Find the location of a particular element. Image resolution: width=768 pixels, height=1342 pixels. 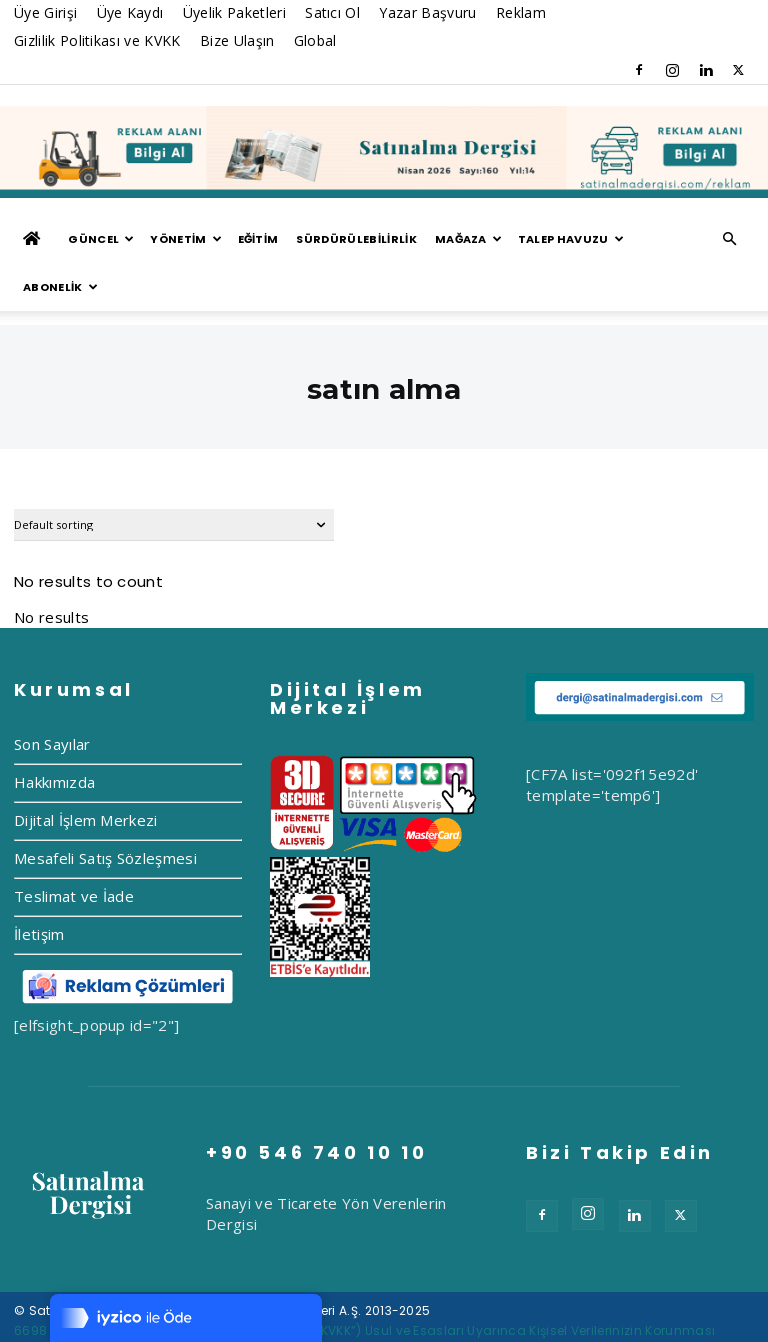

Gizlilik Politikası ve KVKK is located at coordinates (97, 40).